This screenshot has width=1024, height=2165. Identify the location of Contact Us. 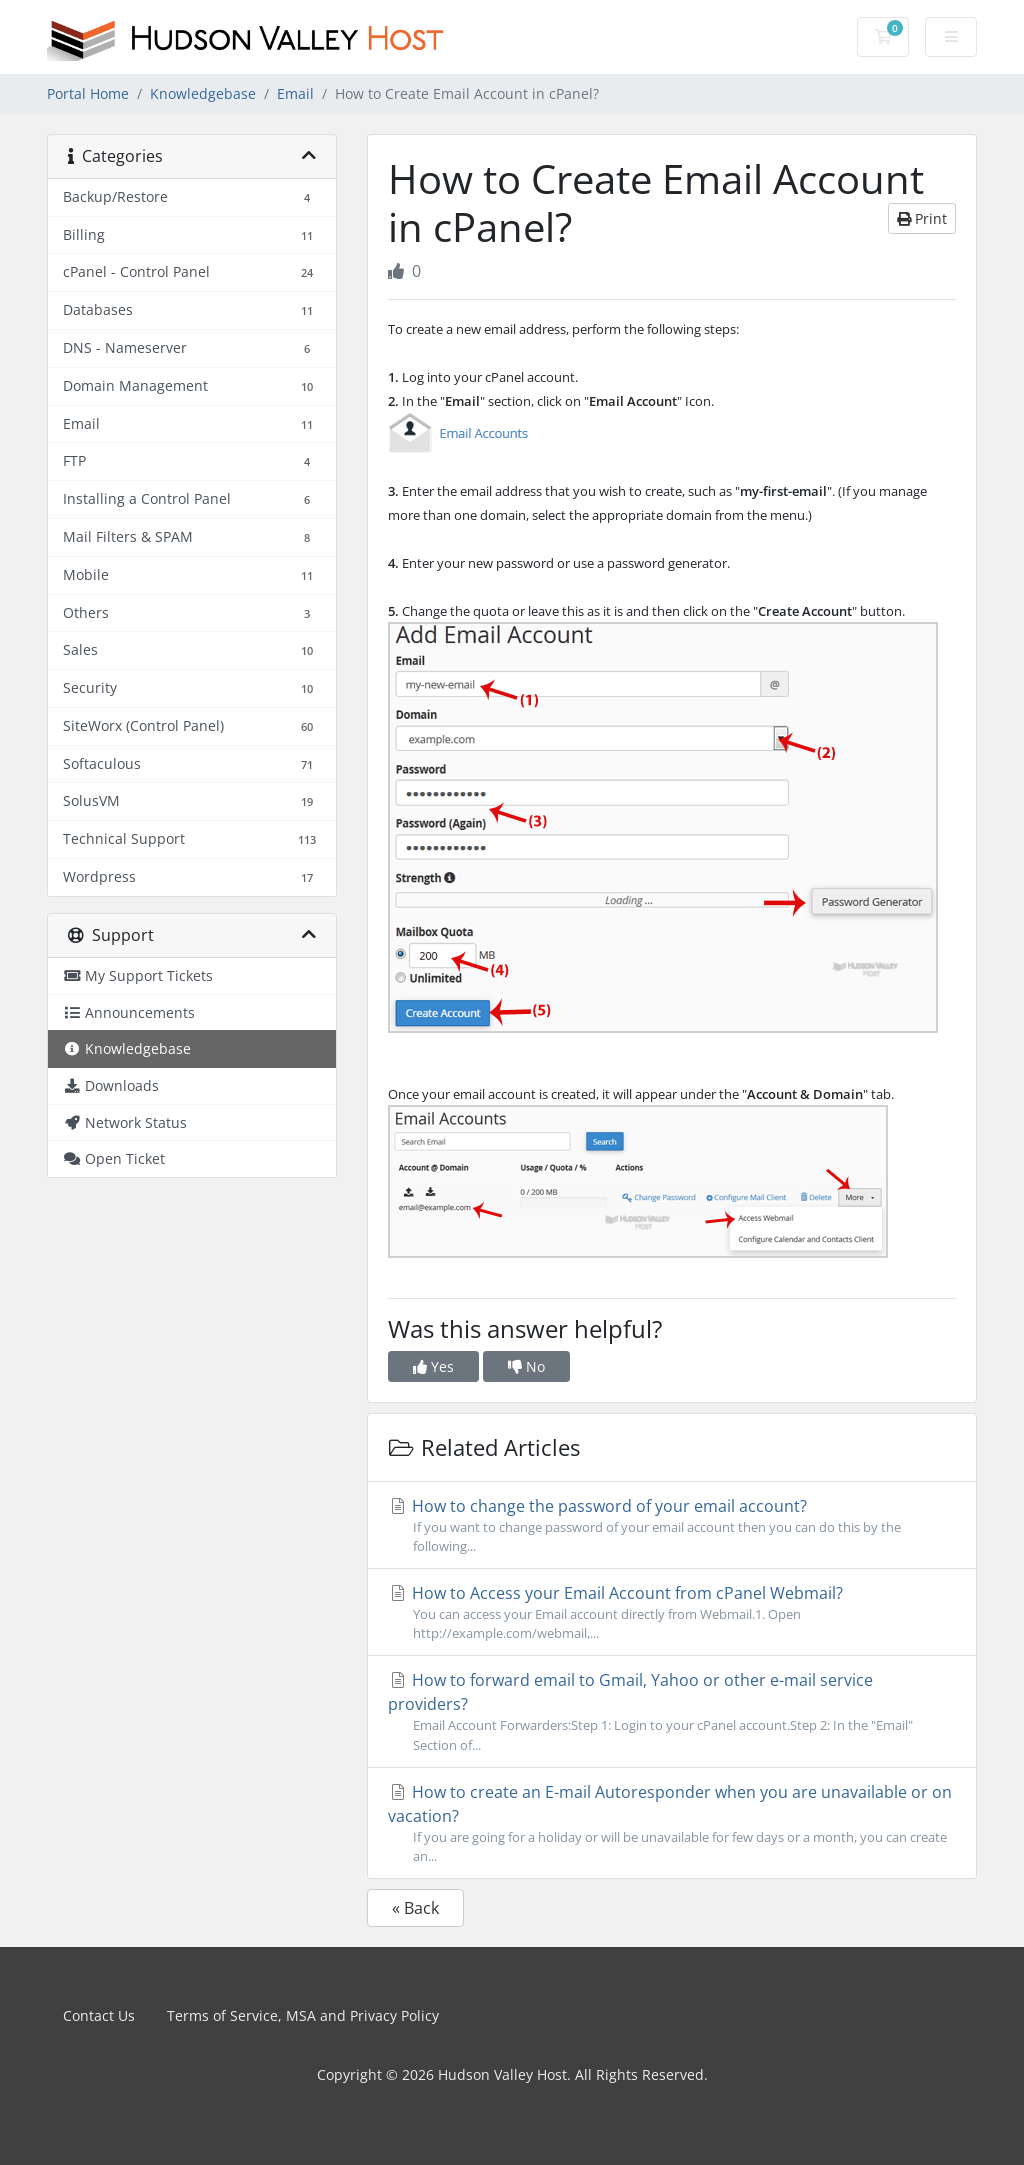
(99, 2015).